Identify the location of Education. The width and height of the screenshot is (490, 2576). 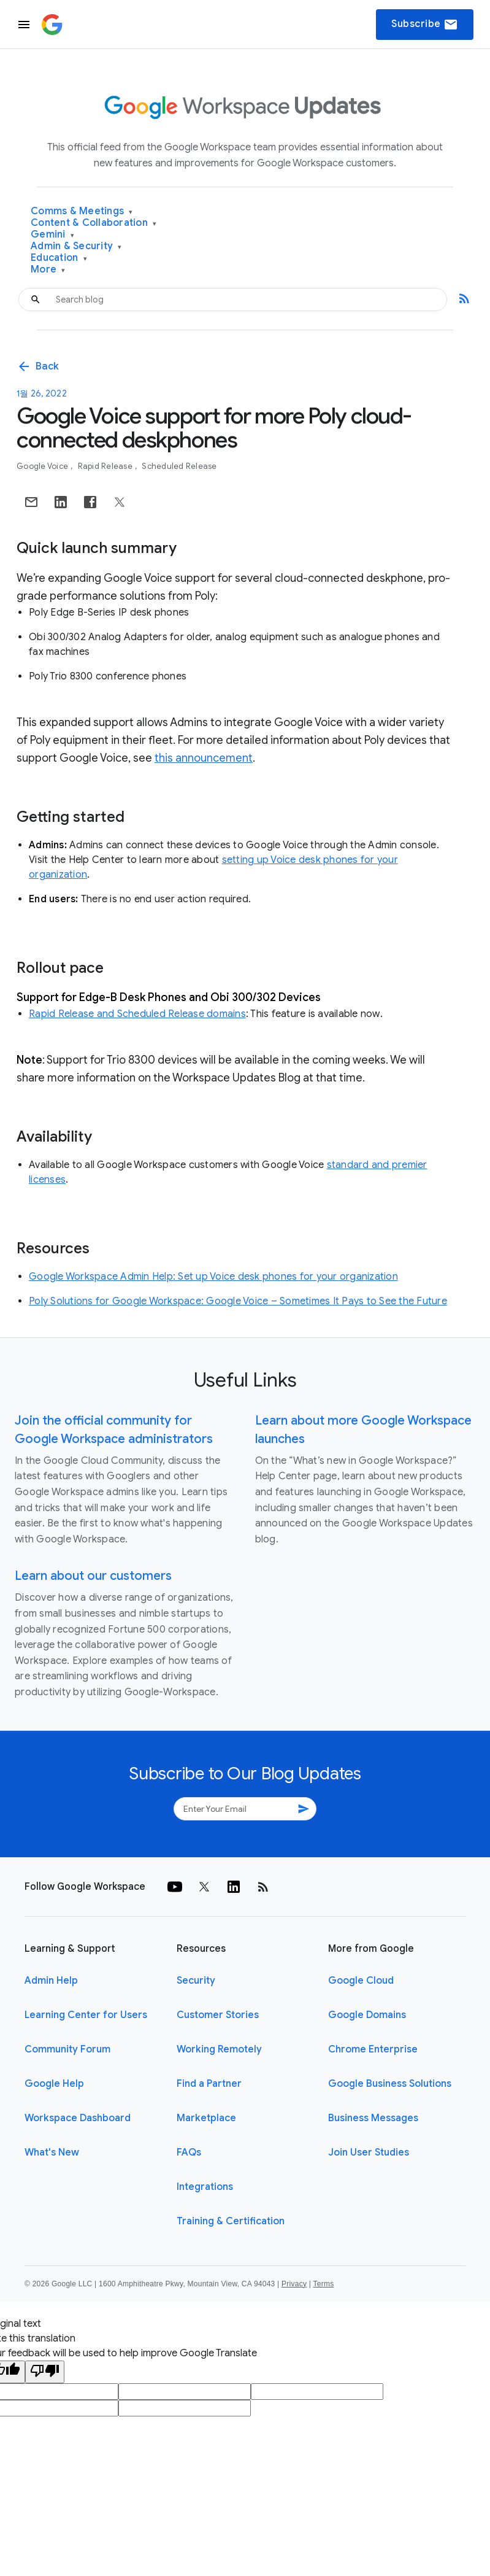
(59, 258).